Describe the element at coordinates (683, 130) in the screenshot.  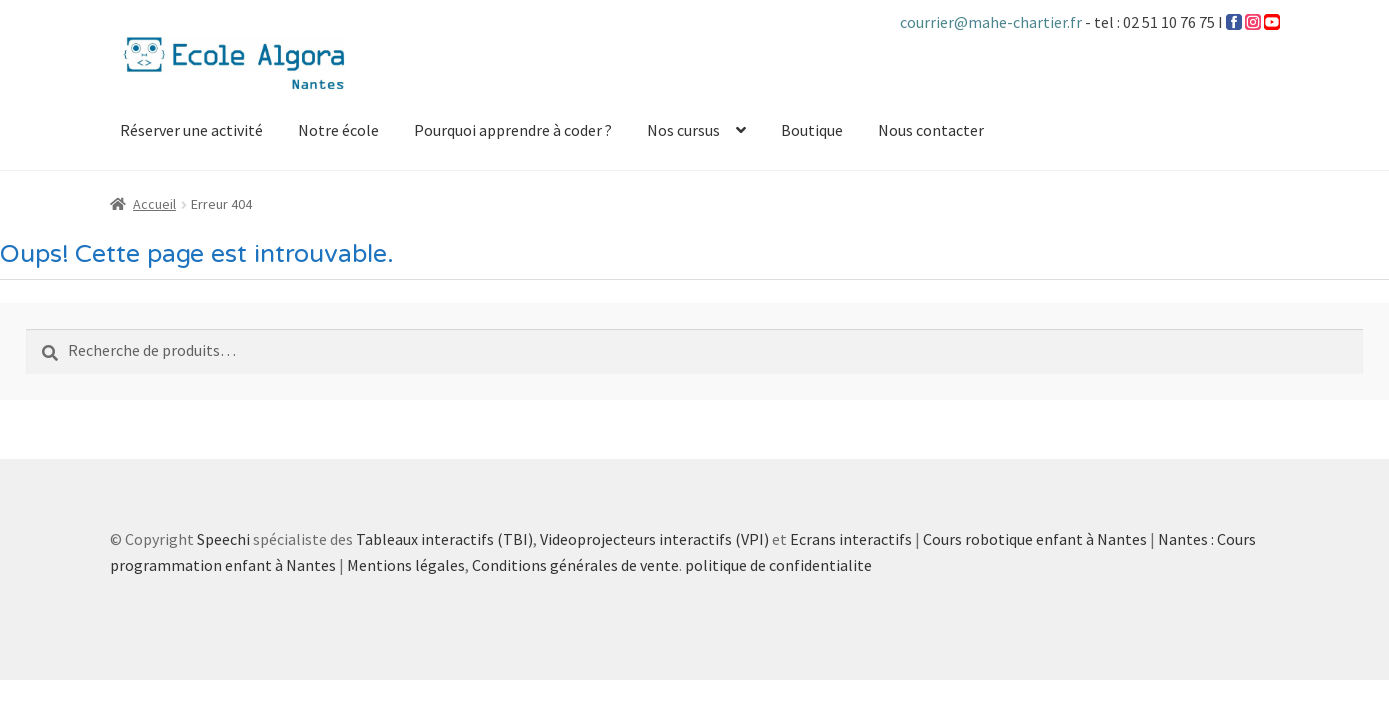
I see `Nos cursus` at that location.